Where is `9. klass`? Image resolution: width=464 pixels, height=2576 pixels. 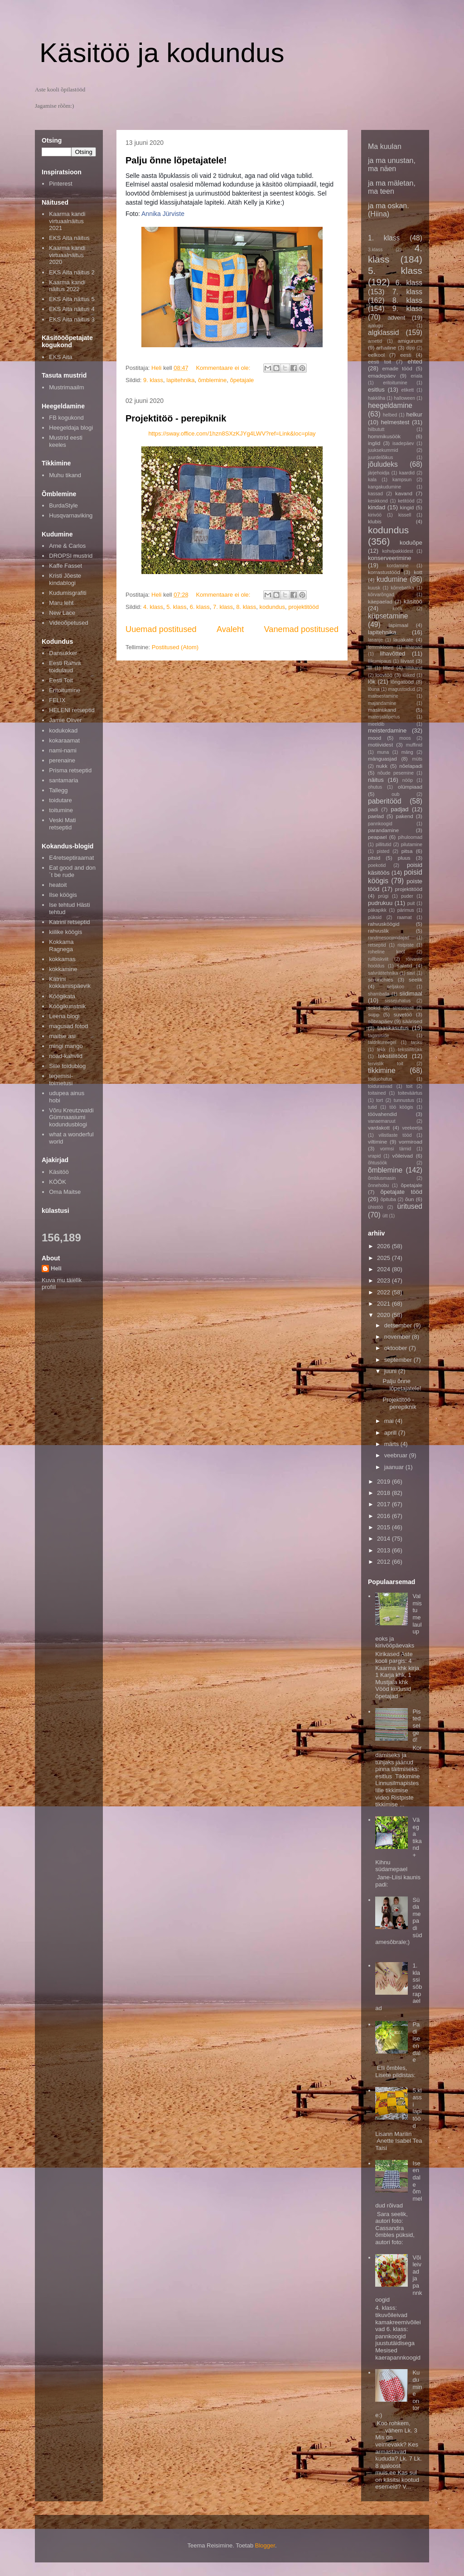
9. klass is located at coordinates (153, 380).